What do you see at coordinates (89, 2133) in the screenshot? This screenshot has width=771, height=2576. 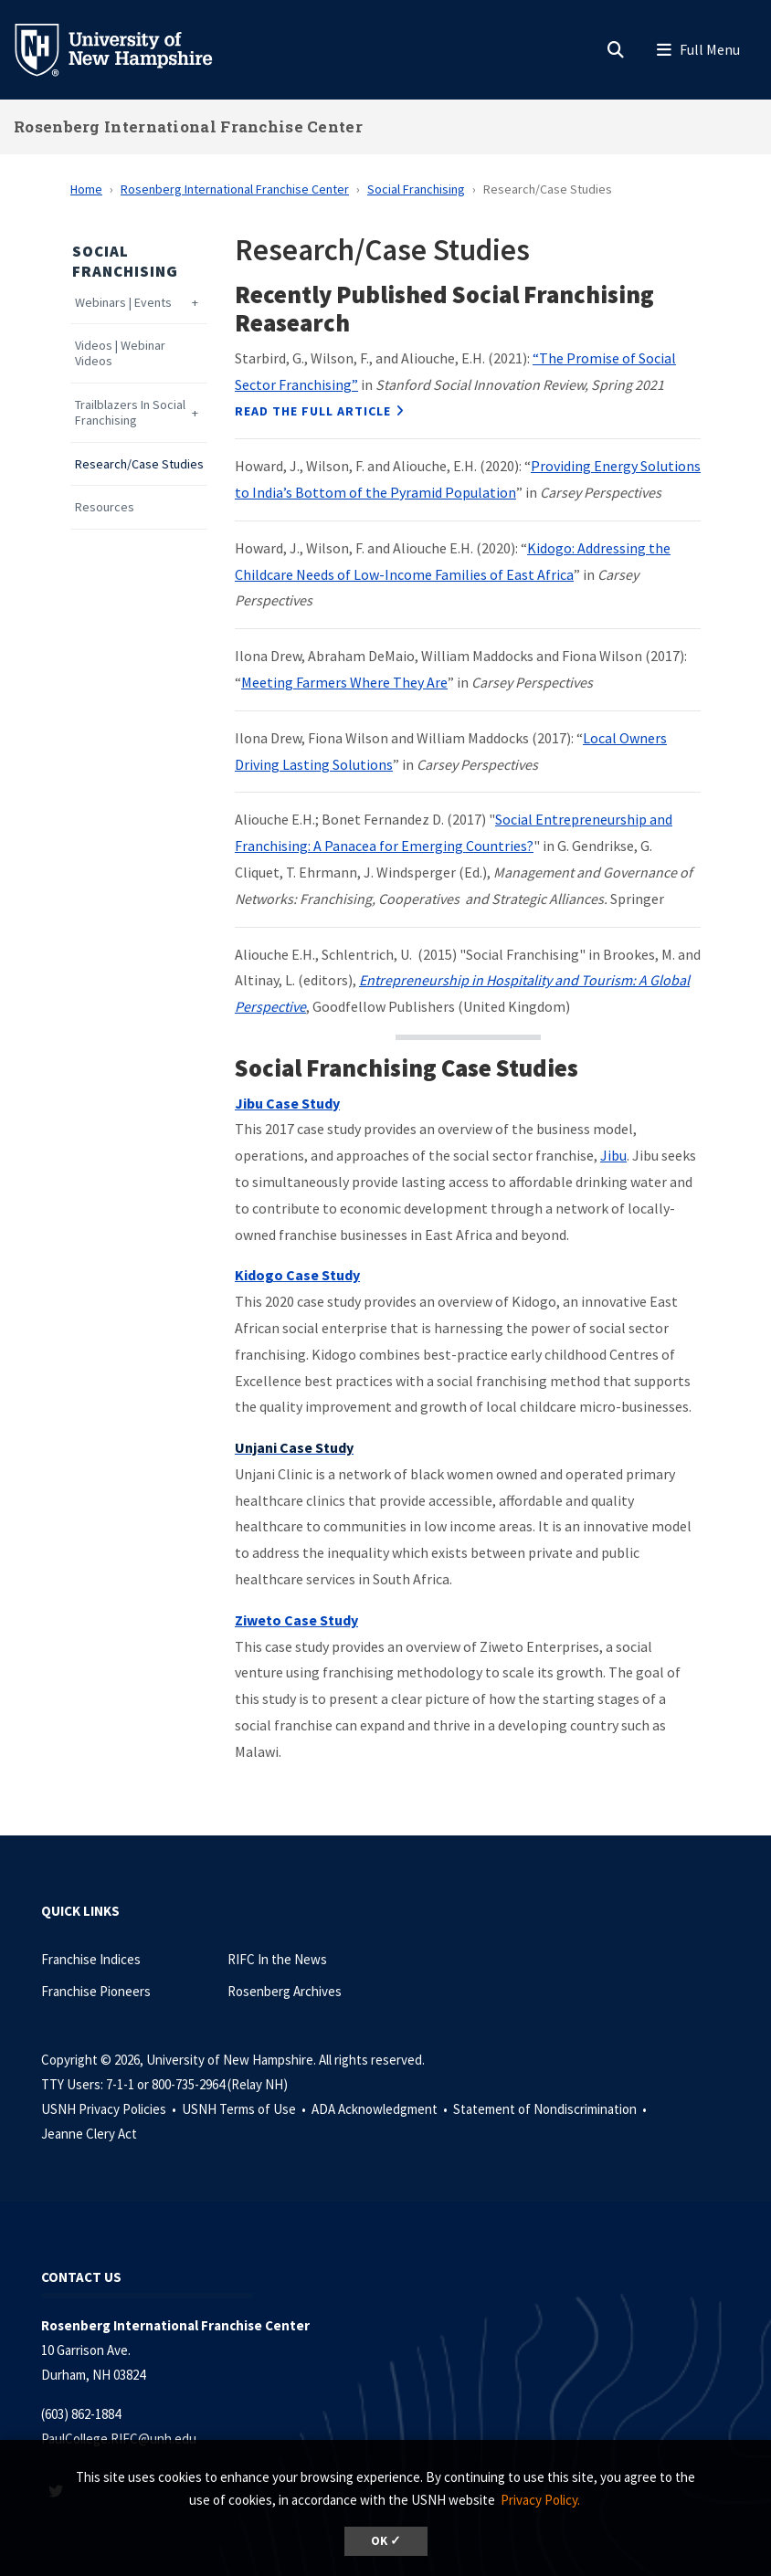 I see `Jeanne Clery Act` at bounding box center [89, 2133].